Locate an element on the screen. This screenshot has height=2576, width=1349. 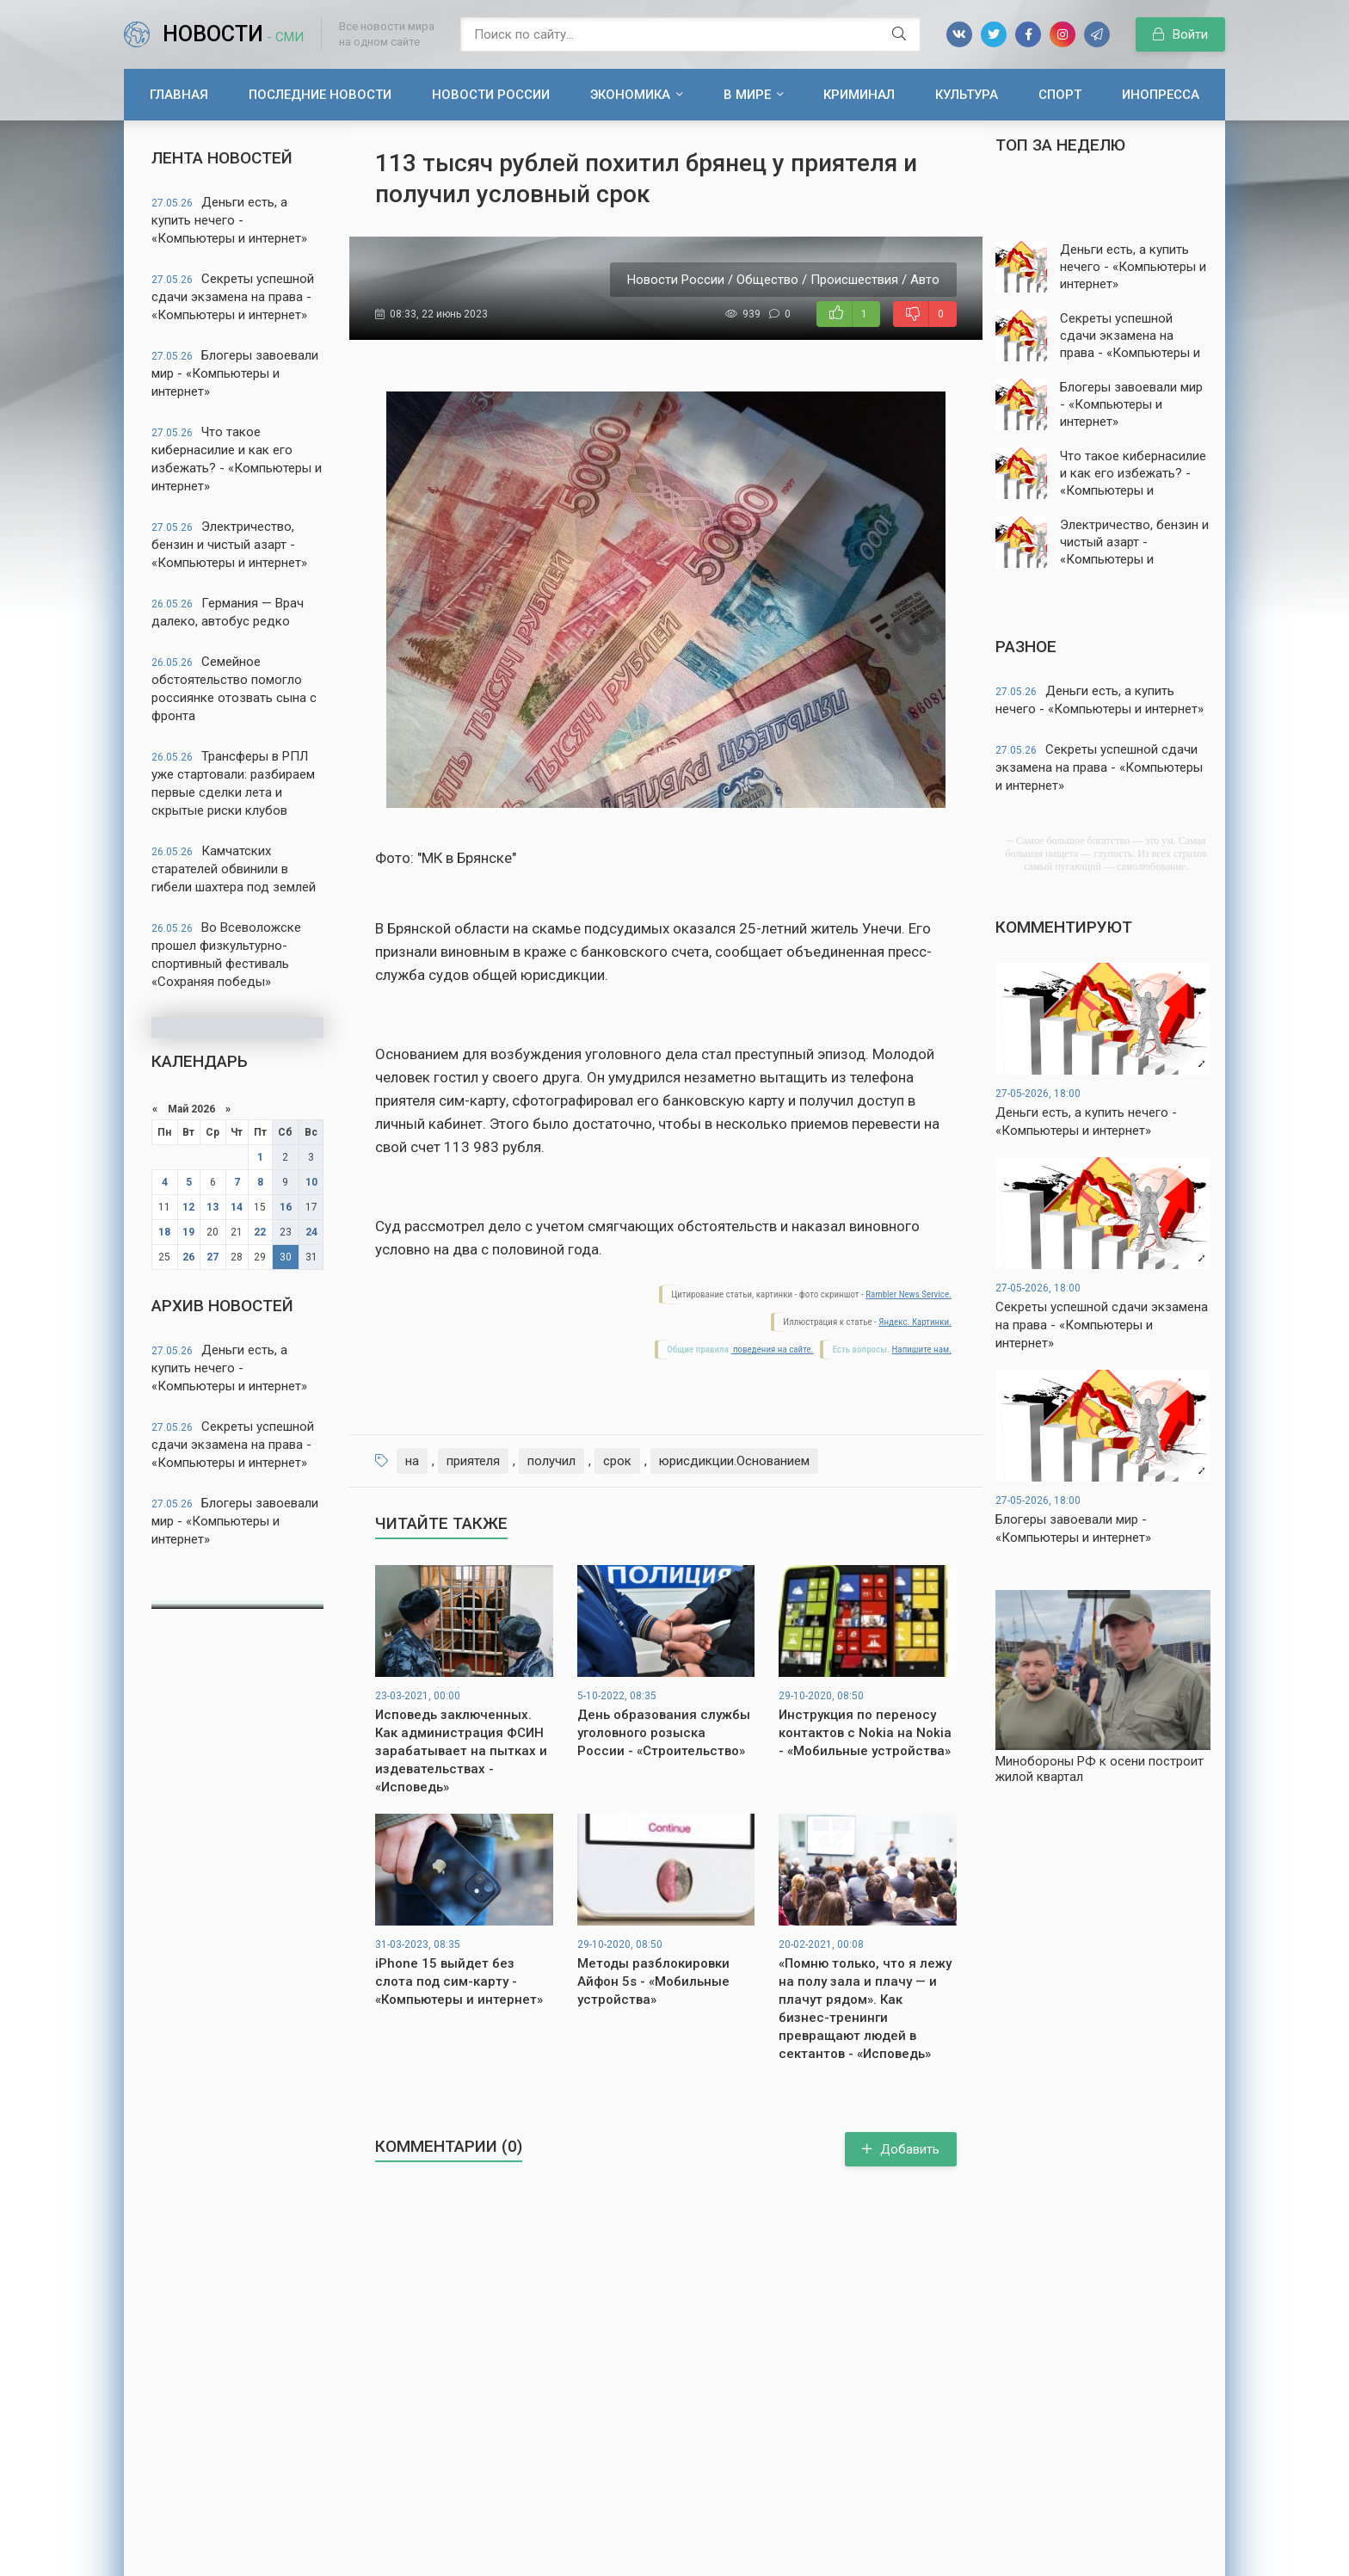
18 is located at coordinates (164, 1232).